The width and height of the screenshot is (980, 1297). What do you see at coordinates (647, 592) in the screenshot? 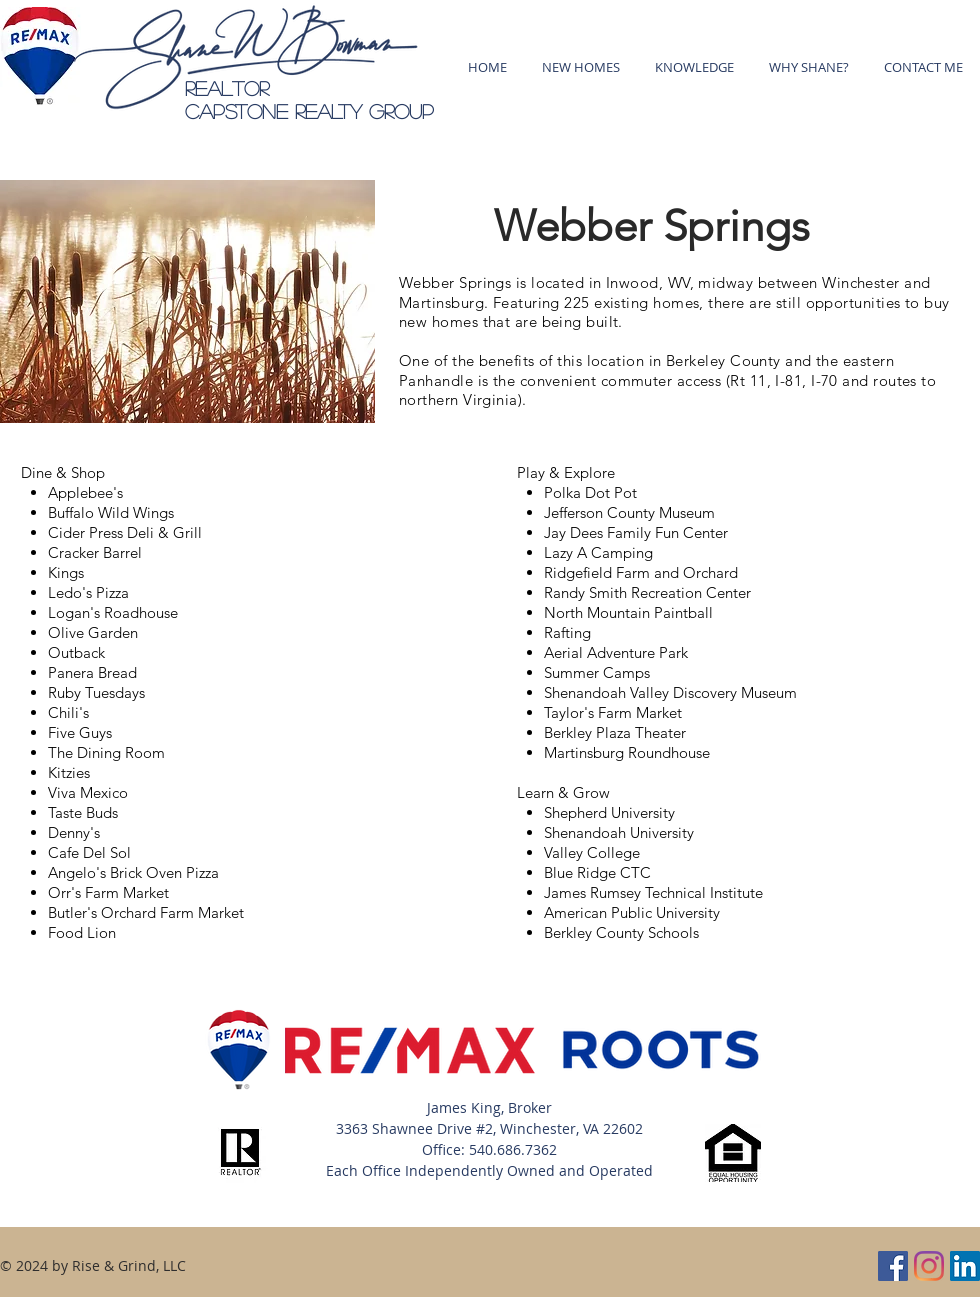
I see `Randy Smith Recreation Center` at bounding box center [647, 592].